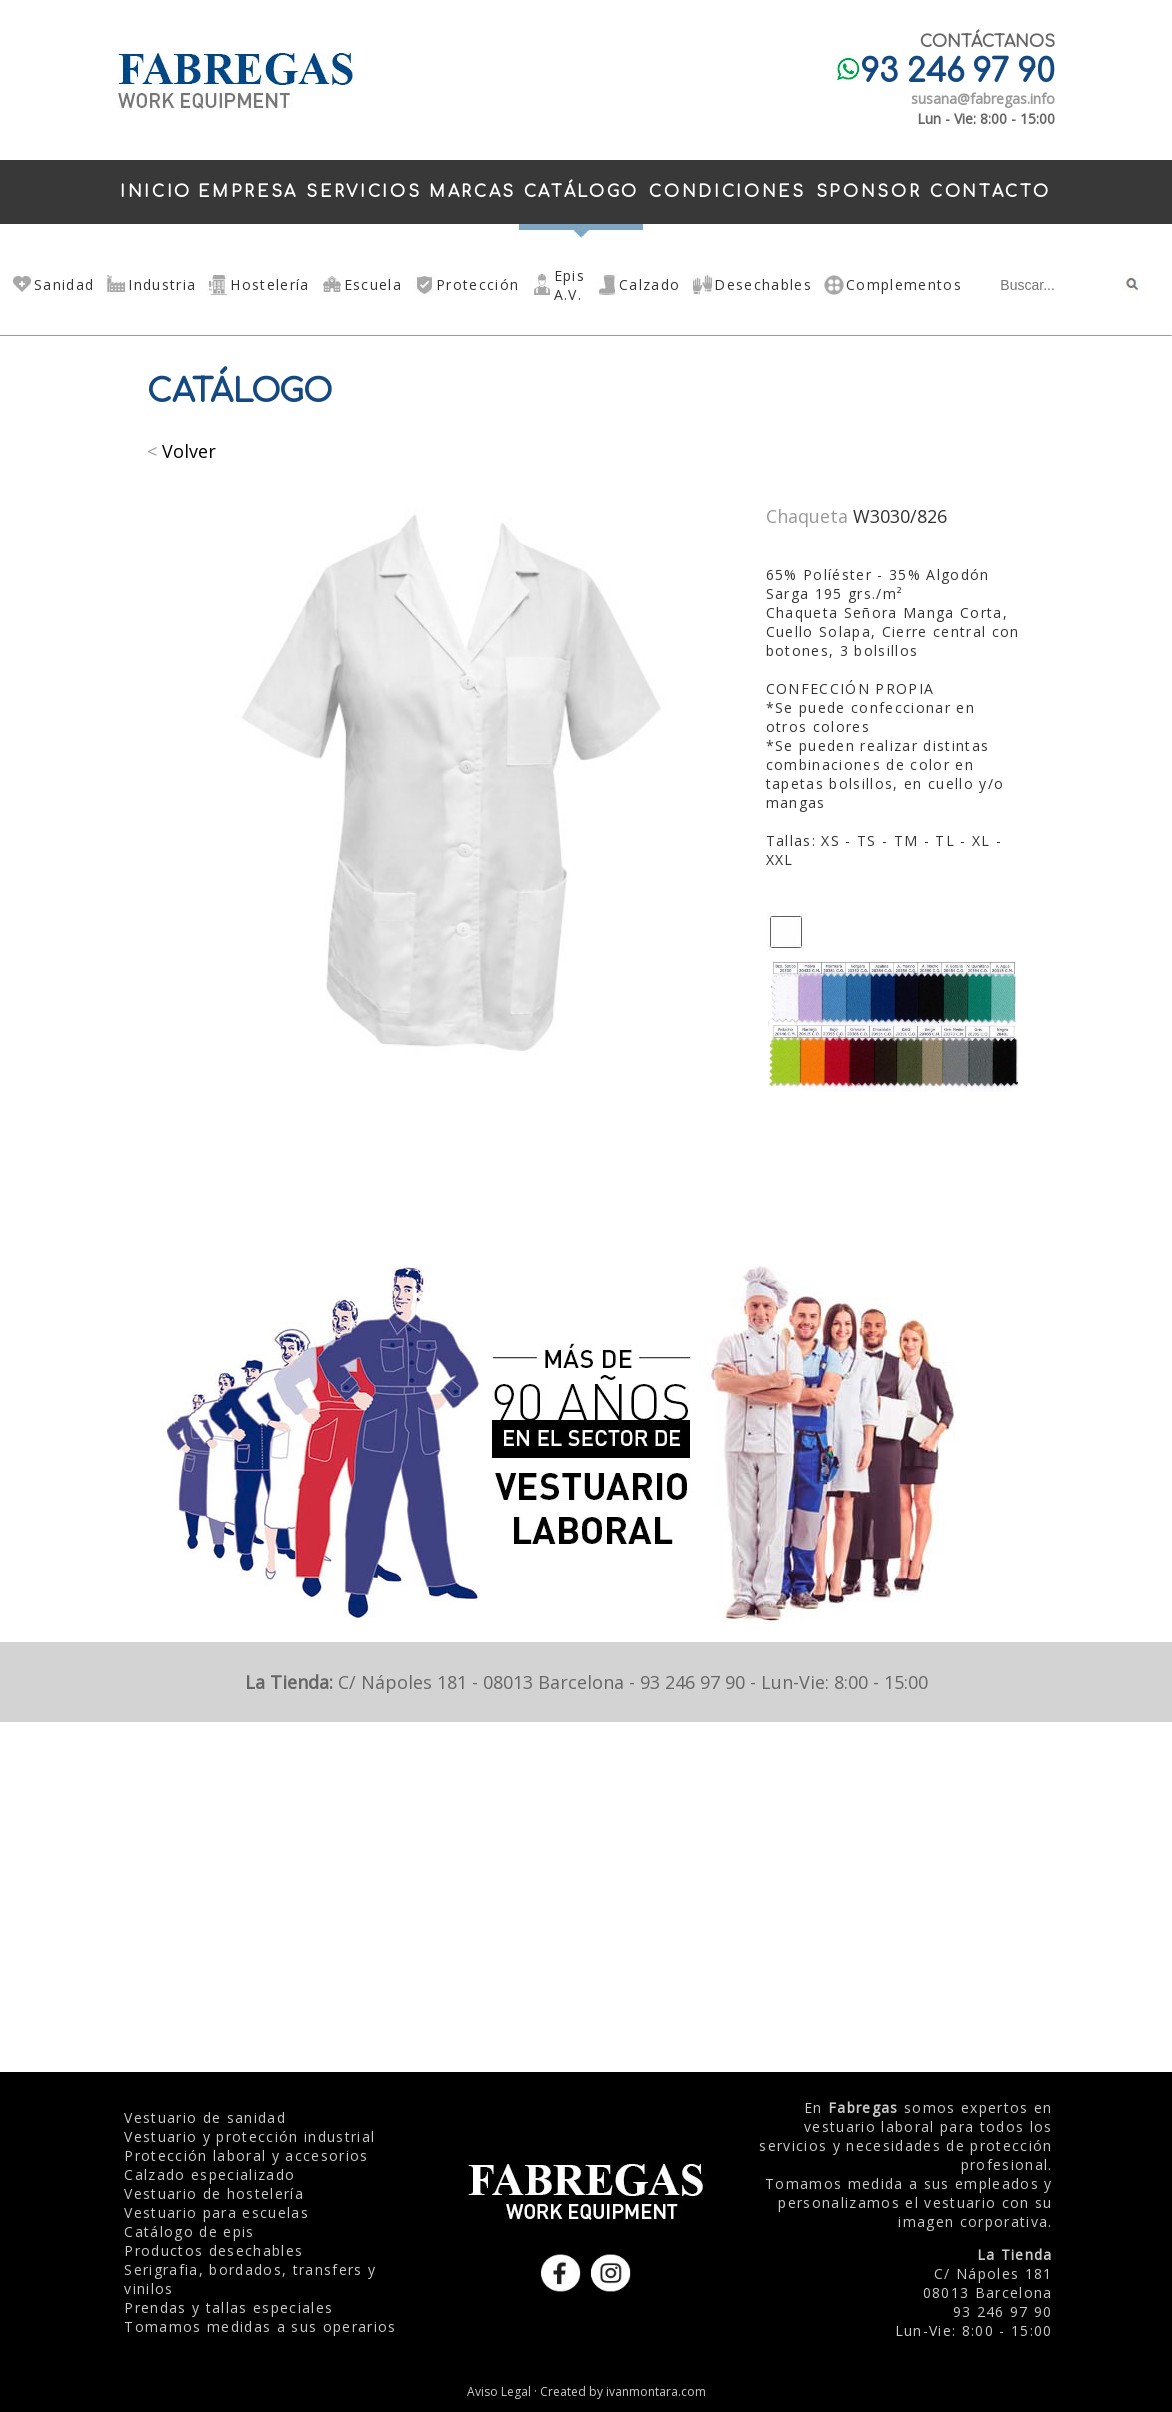 The width and height of the screenshot is (1172, 2412). I want to click on CONDICIONES, so click(727, 192).